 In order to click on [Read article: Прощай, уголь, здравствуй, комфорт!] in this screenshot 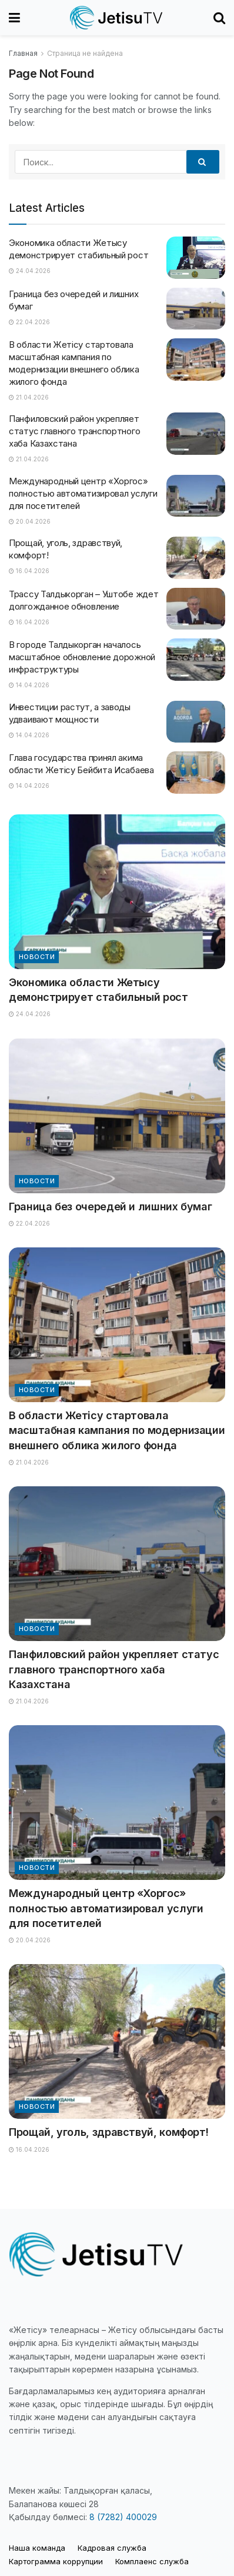, I will do `click(195, 558)`.